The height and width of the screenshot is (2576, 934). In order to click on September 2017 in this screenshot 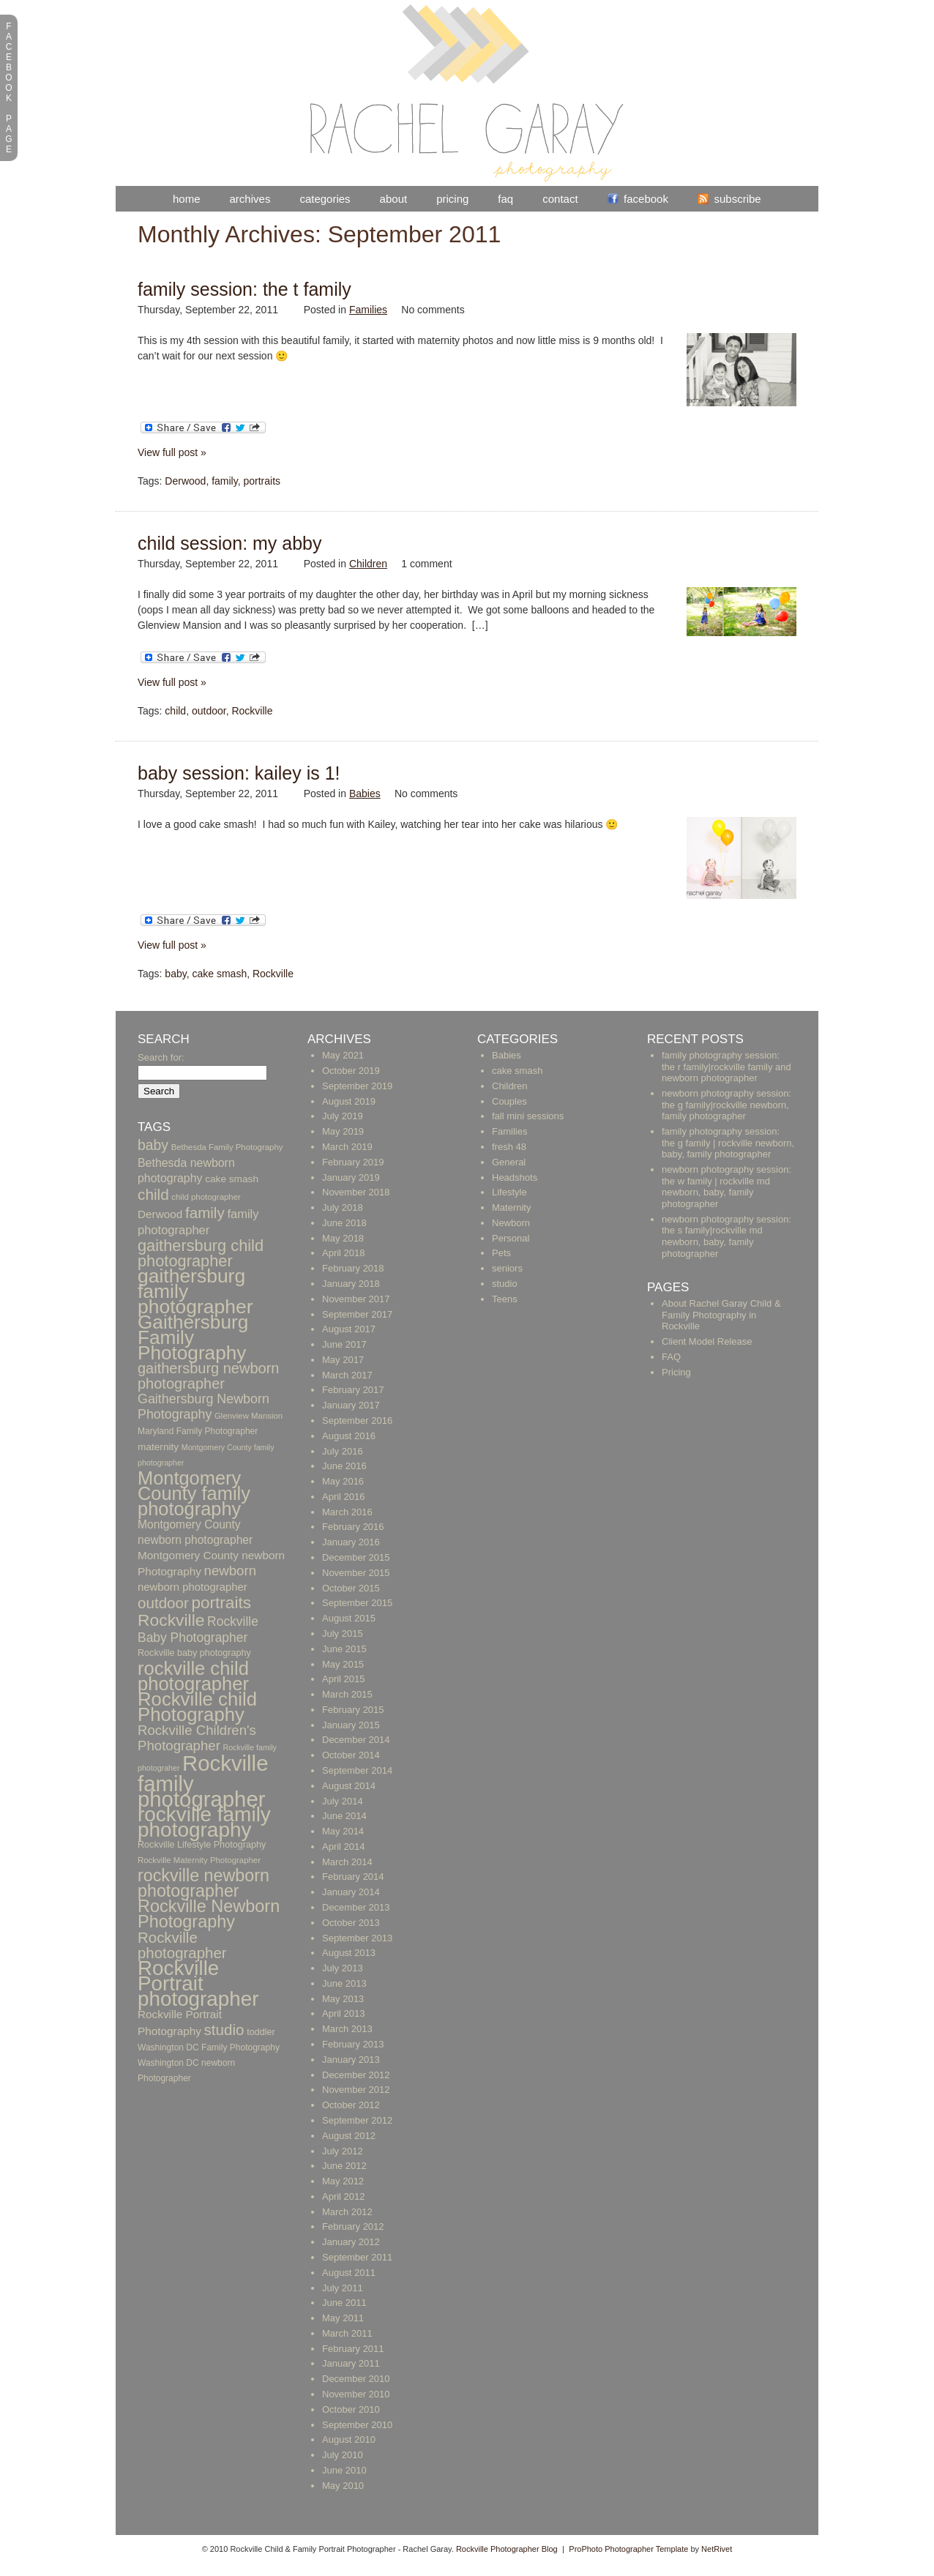, I will do `click(357, 1314)`.